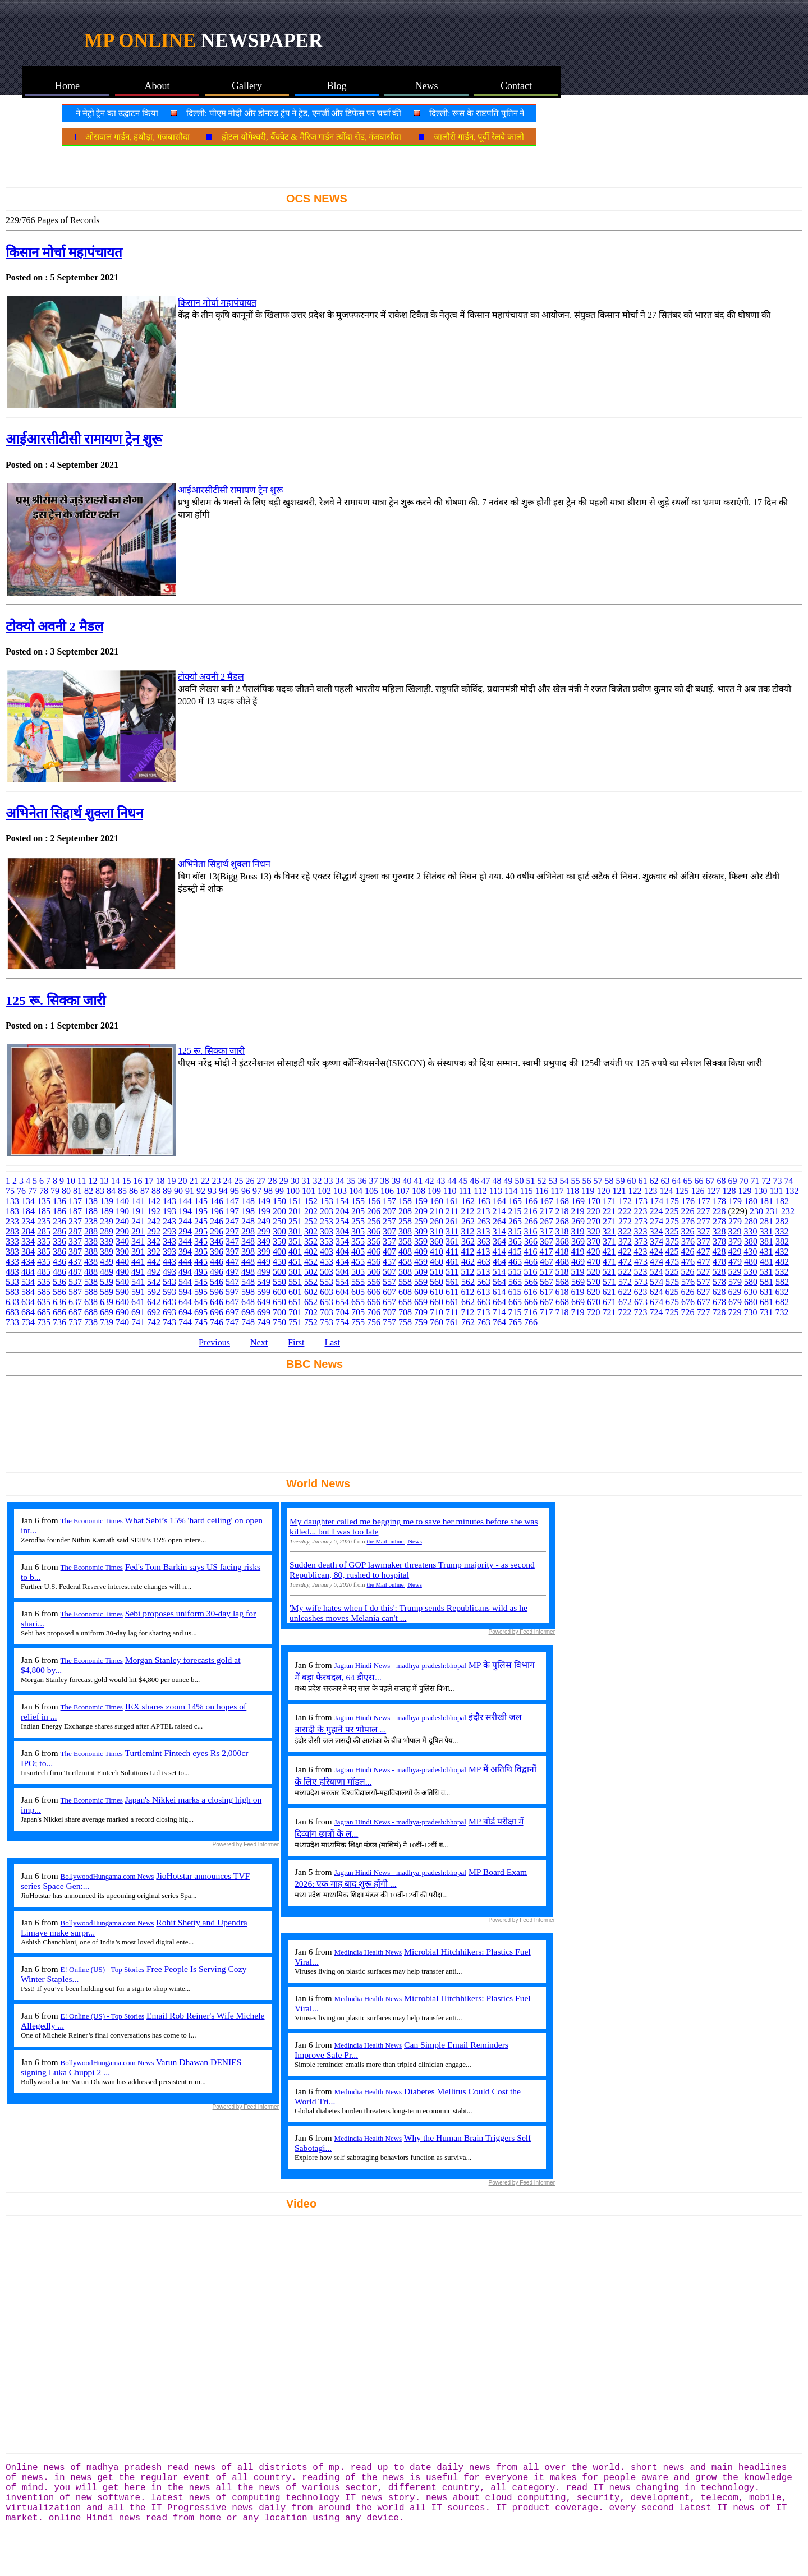 This screenshot has height=2576, width=808. I want to click on 109, so click(434, 1191).